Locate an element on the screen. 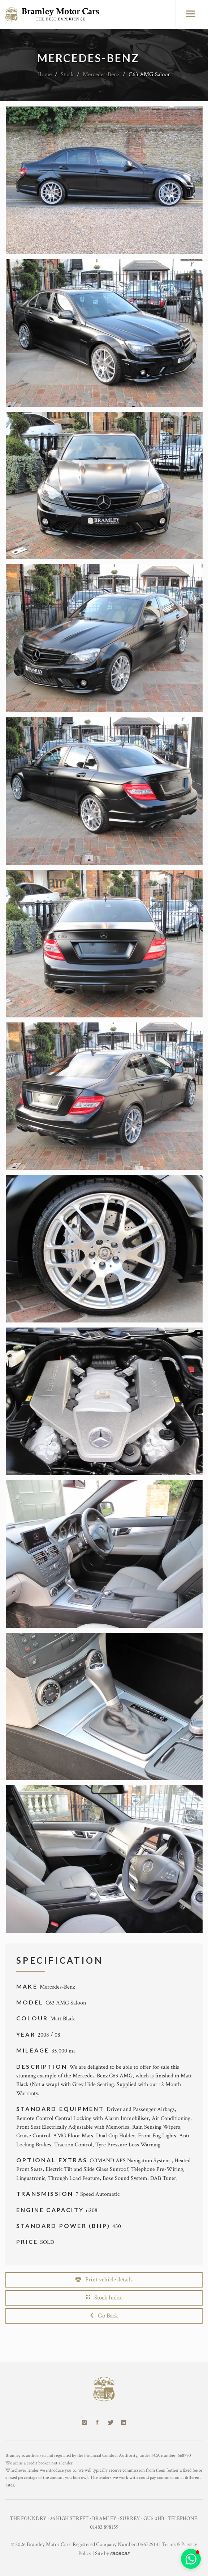 Image resolution: width=208 pixels, height=2576 pixels. Go Back is located at coordinates (104, 2316).